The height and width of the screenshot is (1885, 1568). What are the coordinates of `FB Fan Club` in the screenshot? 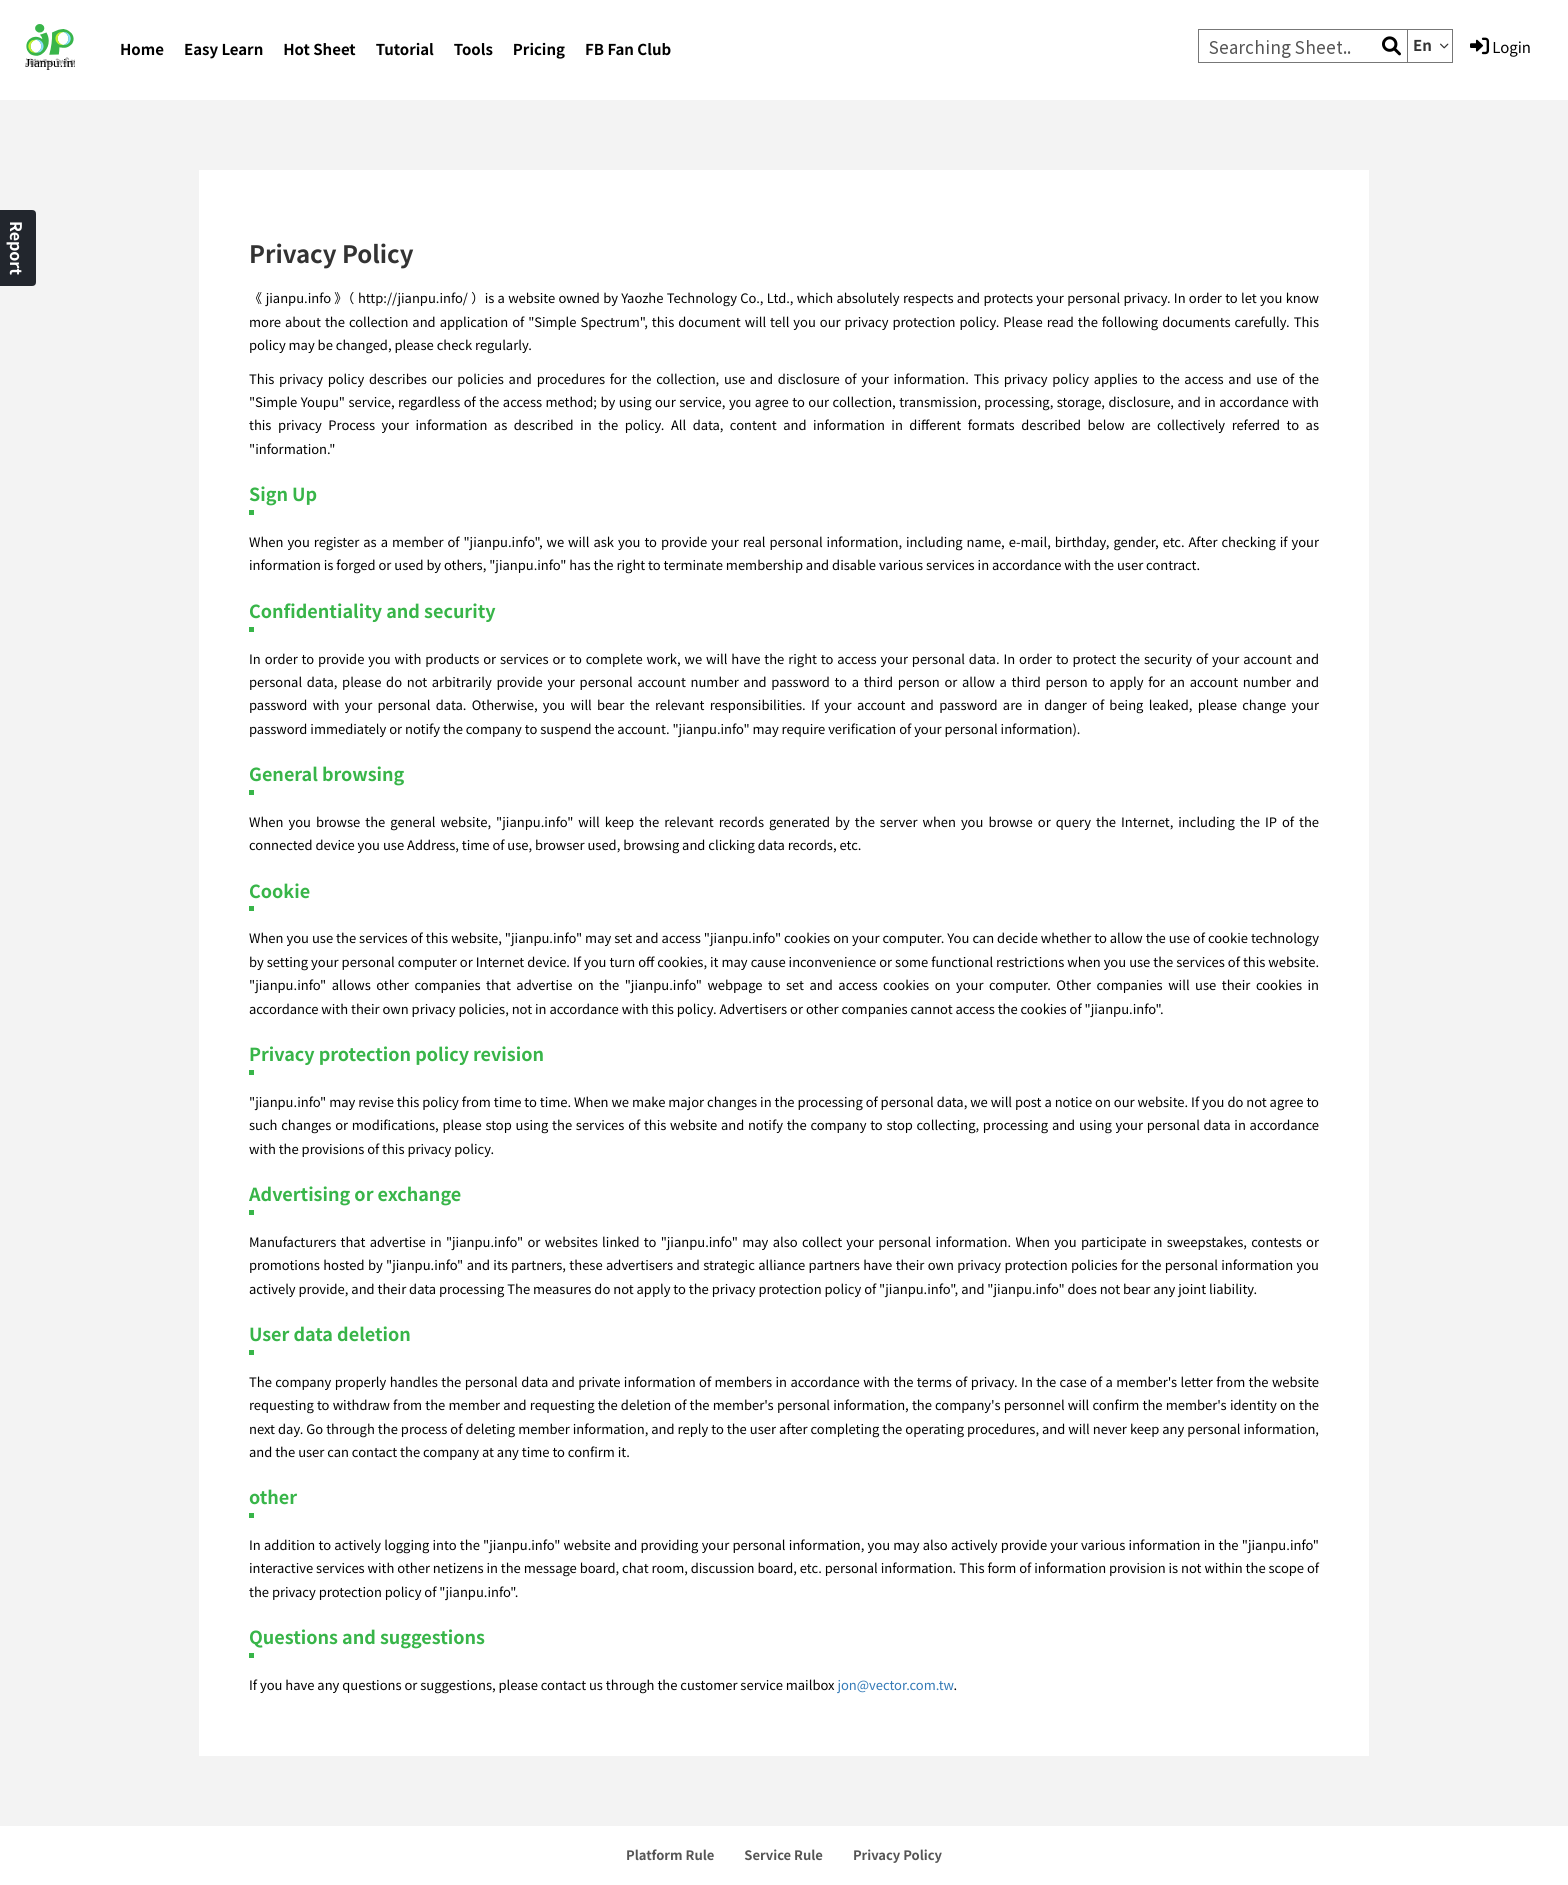 It's located at (628, 49).